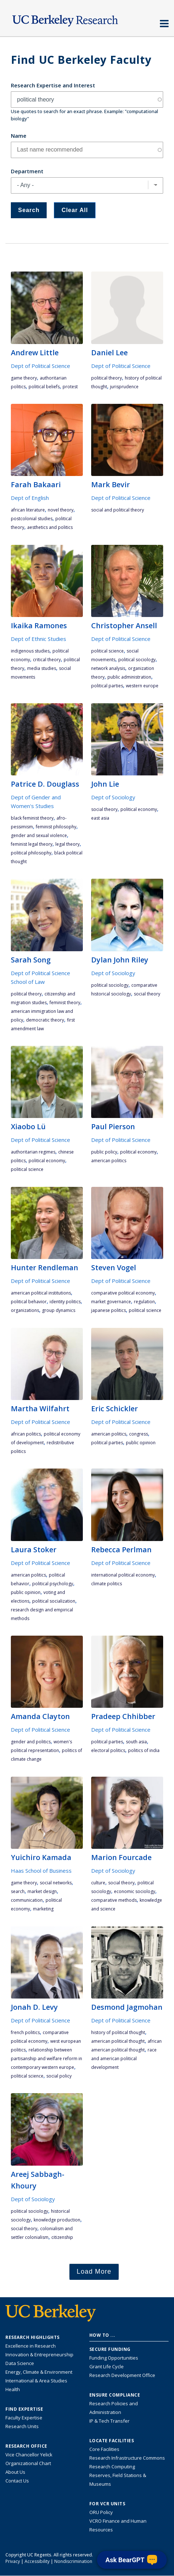 The width and height of the screenshot is (174, 2576). Describe the element at coordinates (31, 853) in the screenshot. I see `political philosophy` at that location.